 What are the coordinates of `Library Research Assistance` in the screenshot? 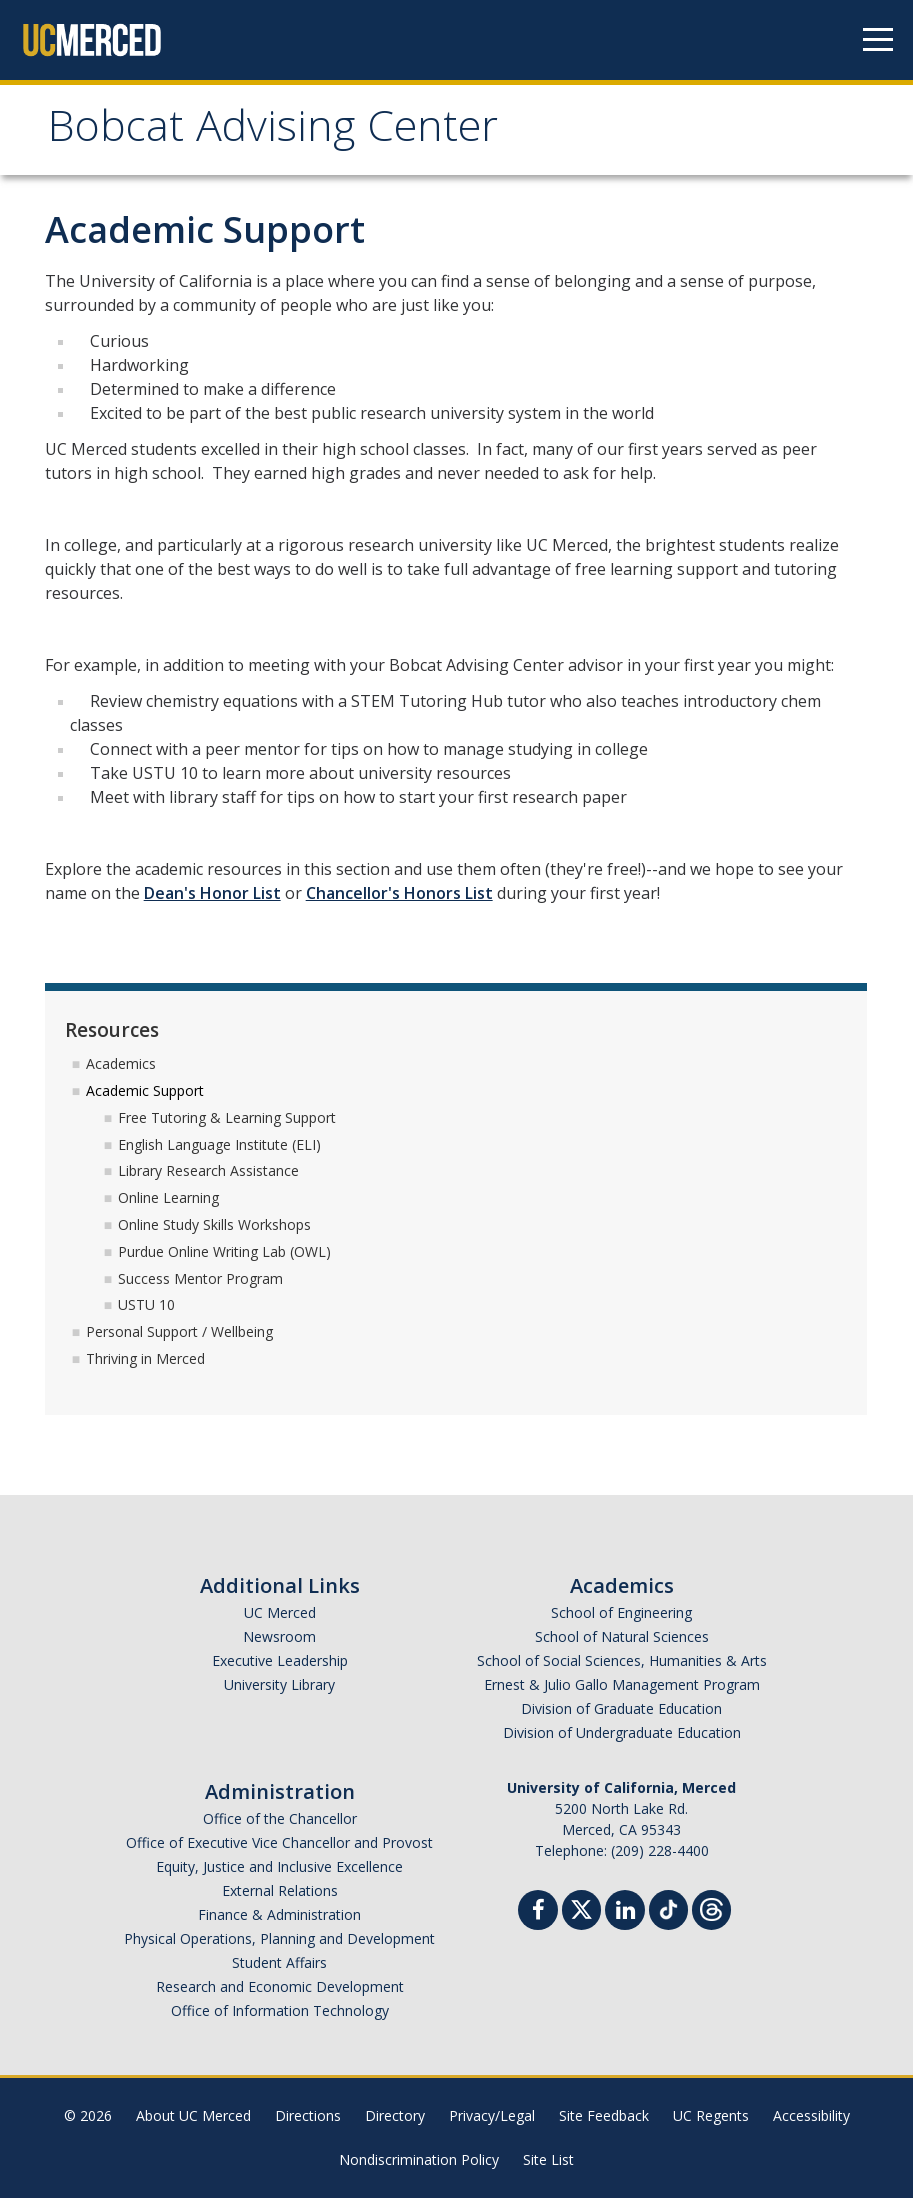 It's located at (208, 1173).